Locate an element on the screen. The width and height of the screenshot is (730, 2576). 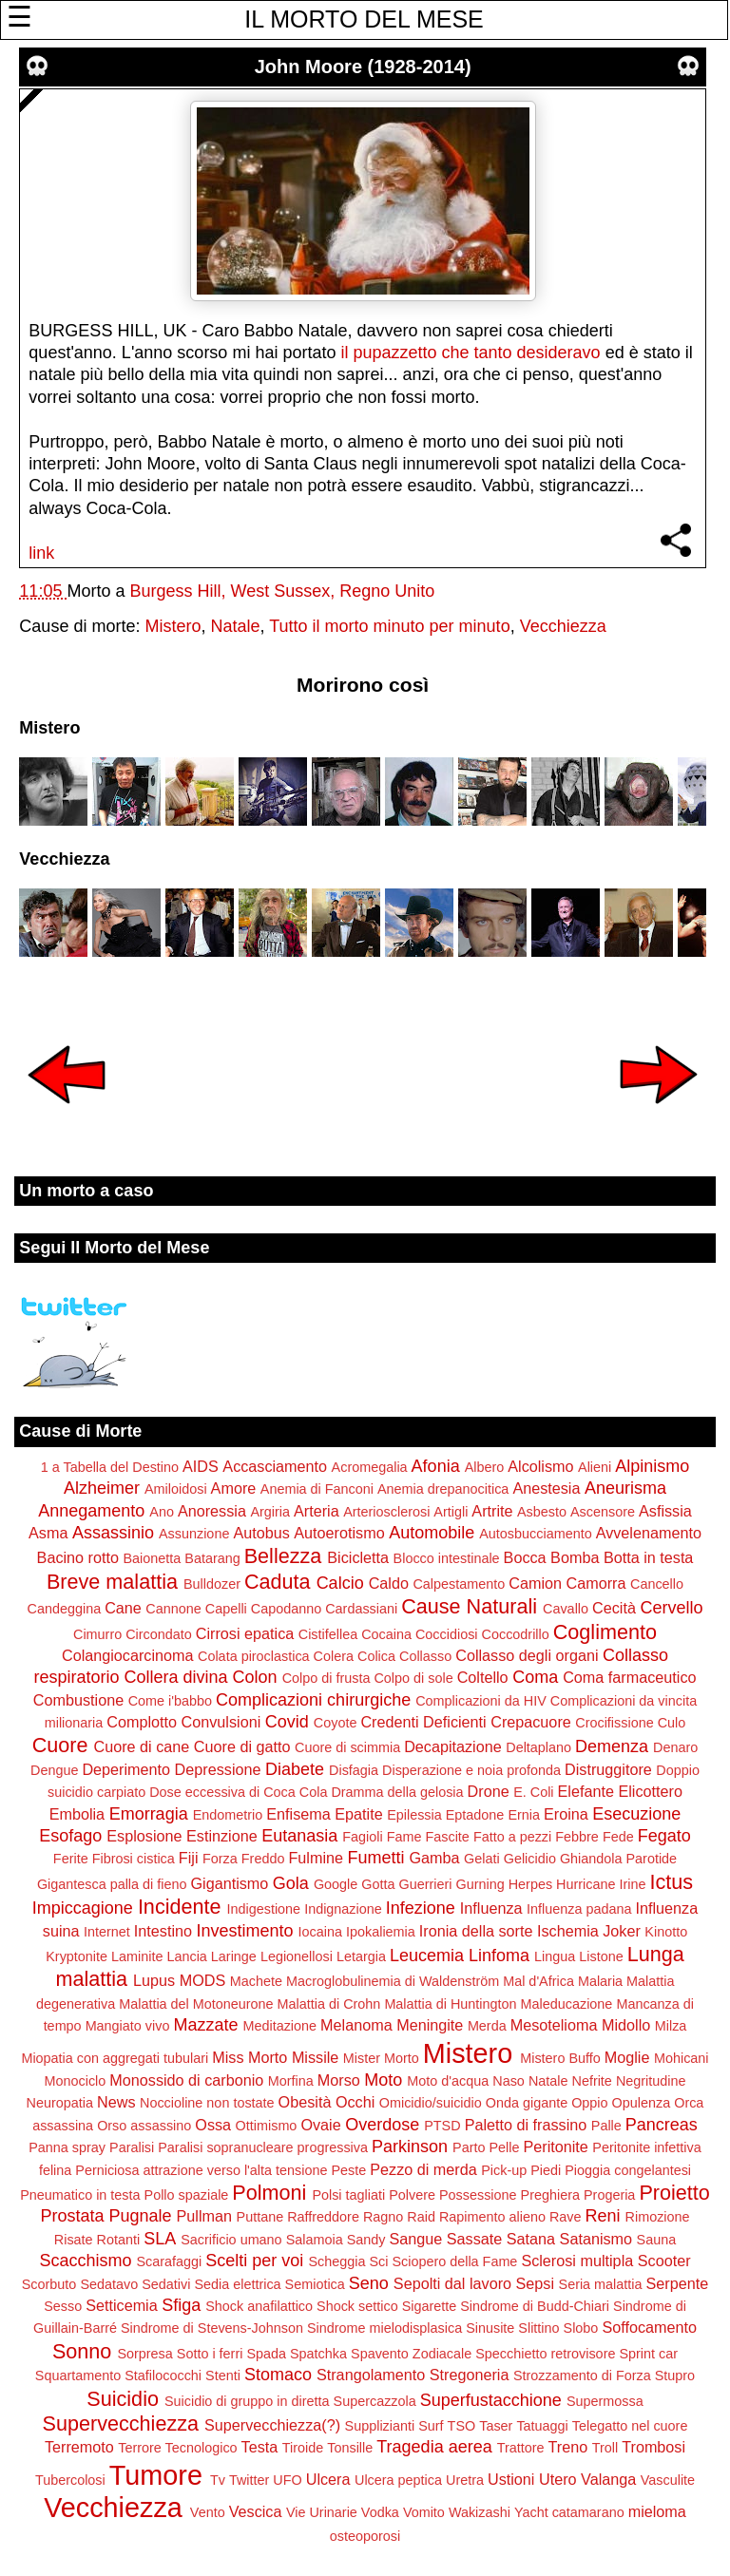
Sesso is located at coordinates (63, 2306).